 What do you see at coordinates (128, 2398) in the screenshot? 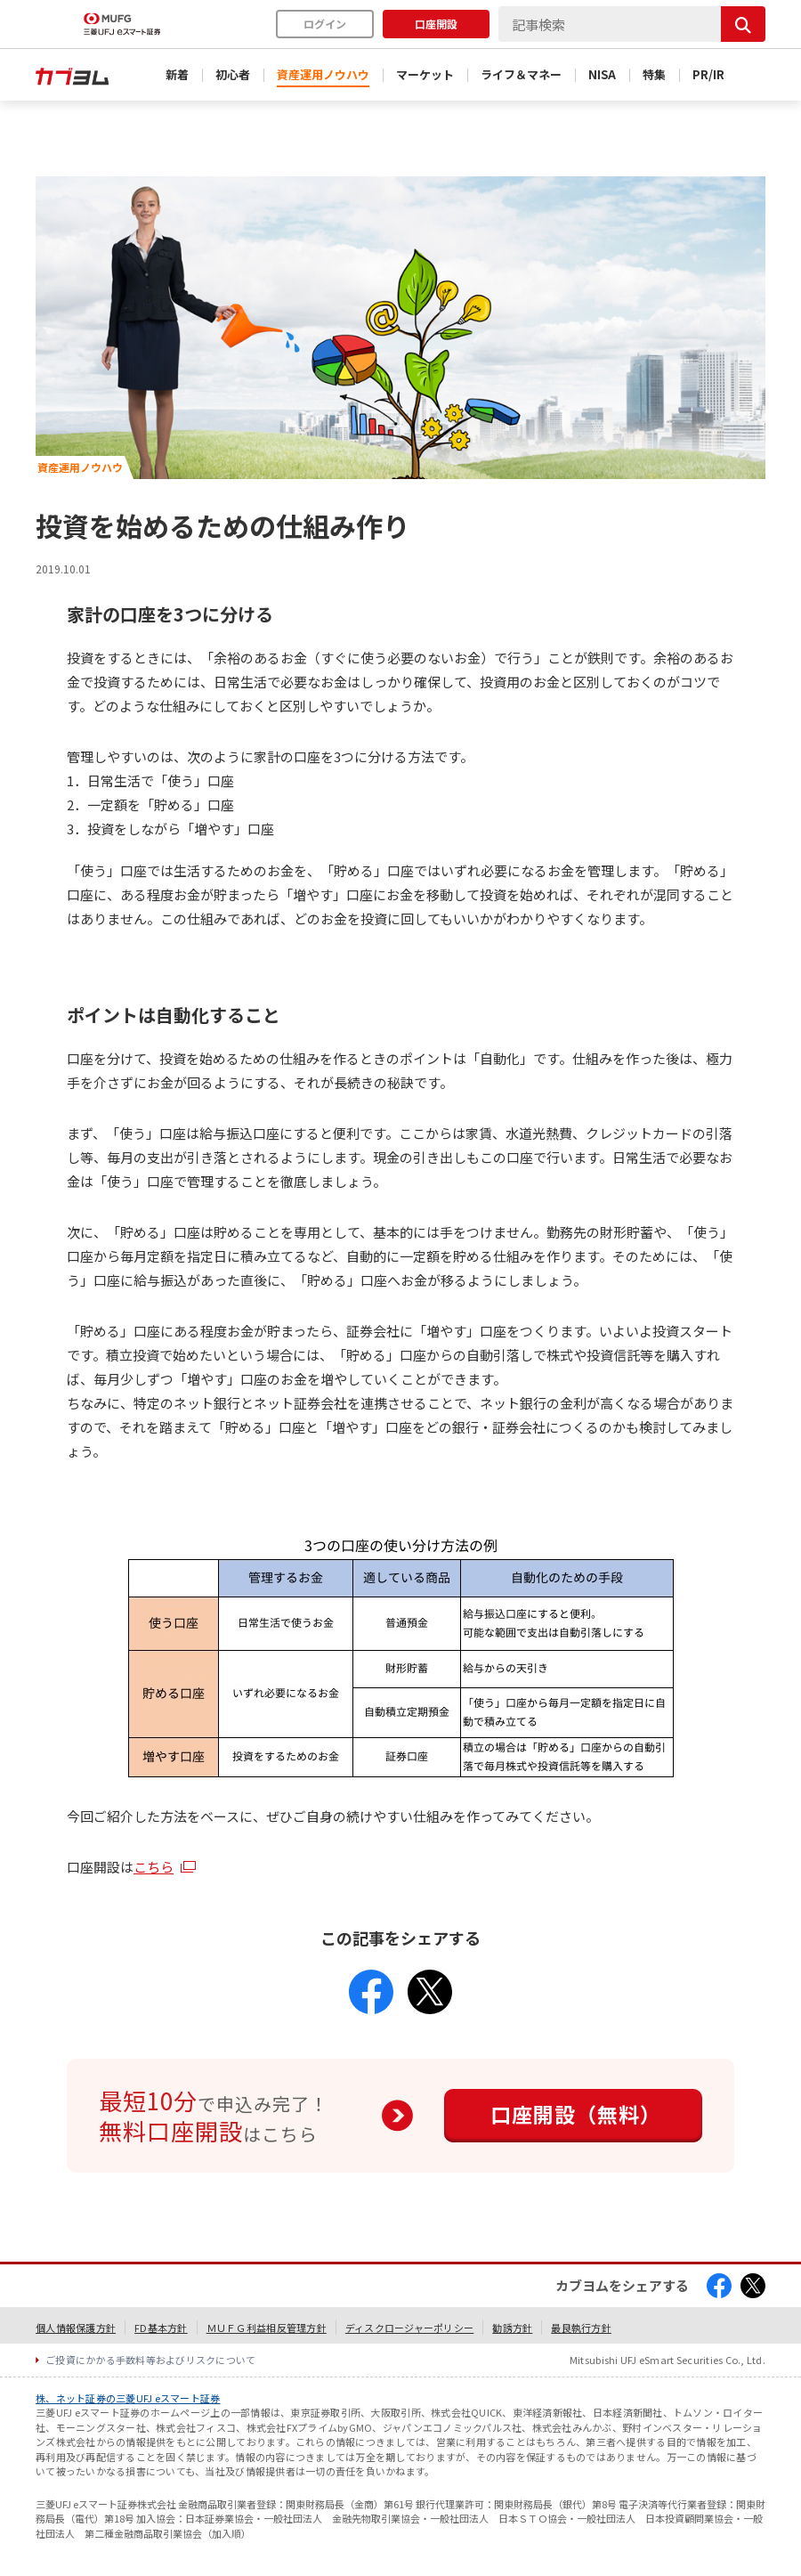
I see `株、ネット証券の三菱UFJ eスマート証券` at bounding box center [128, 2398].